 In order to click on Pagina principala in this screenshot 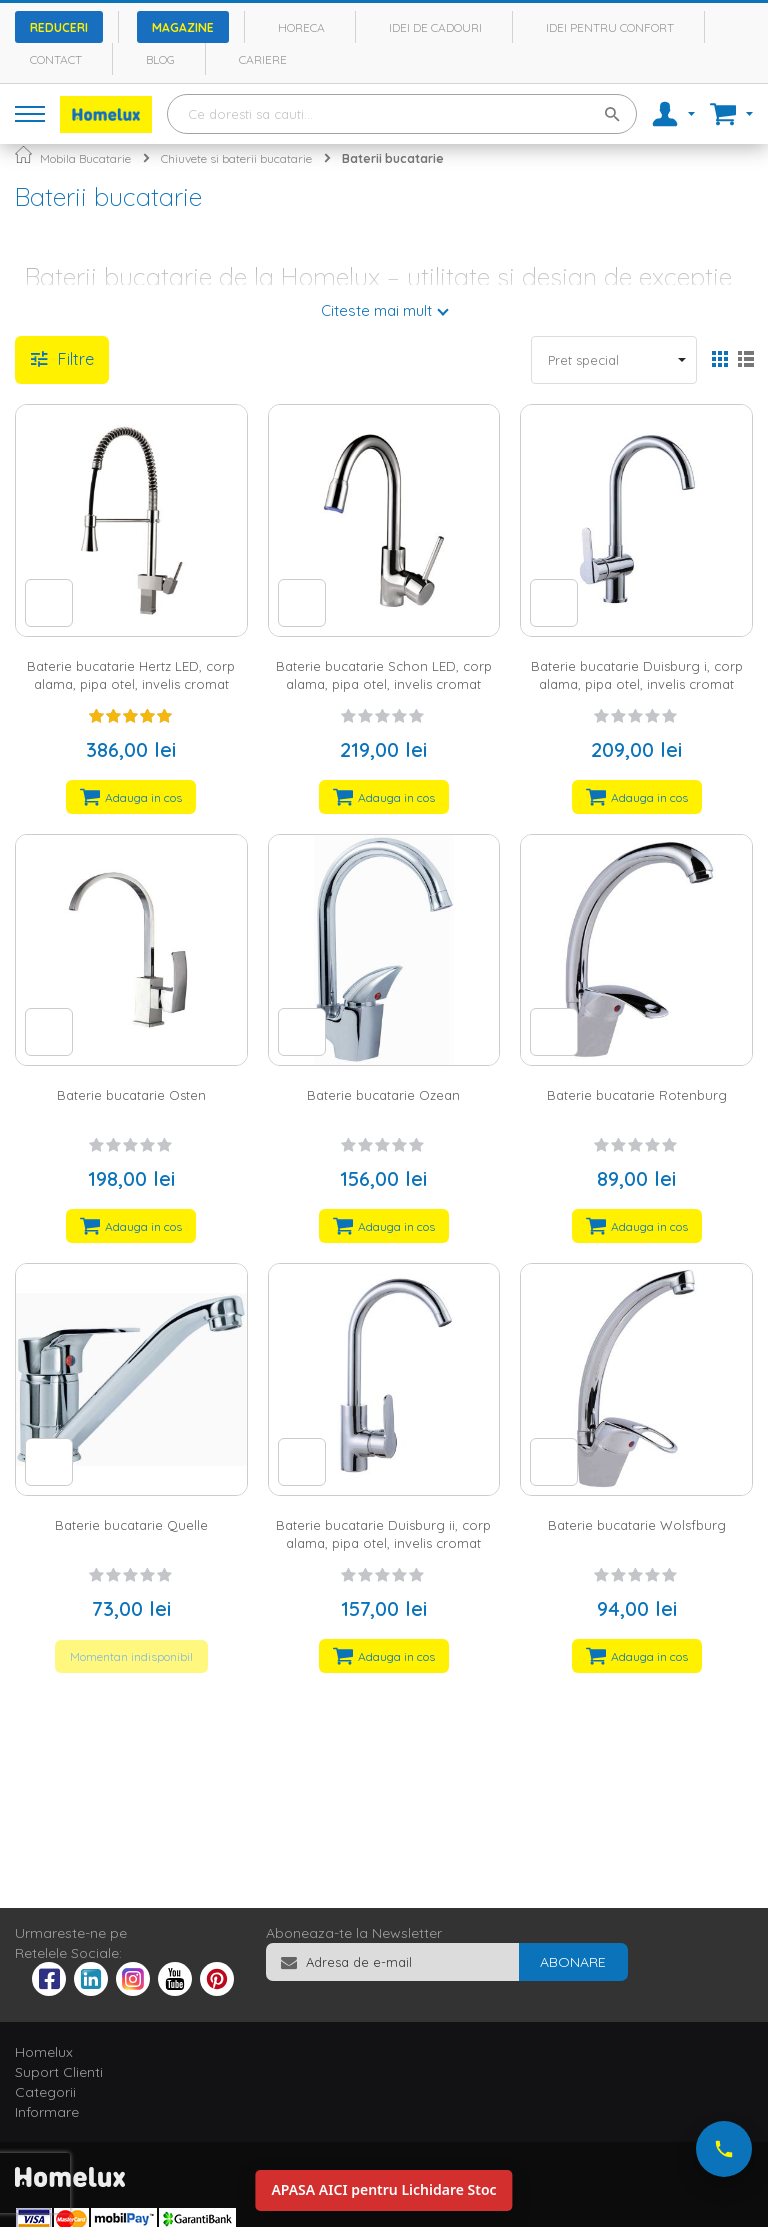, I will do `click(23, 154)`.